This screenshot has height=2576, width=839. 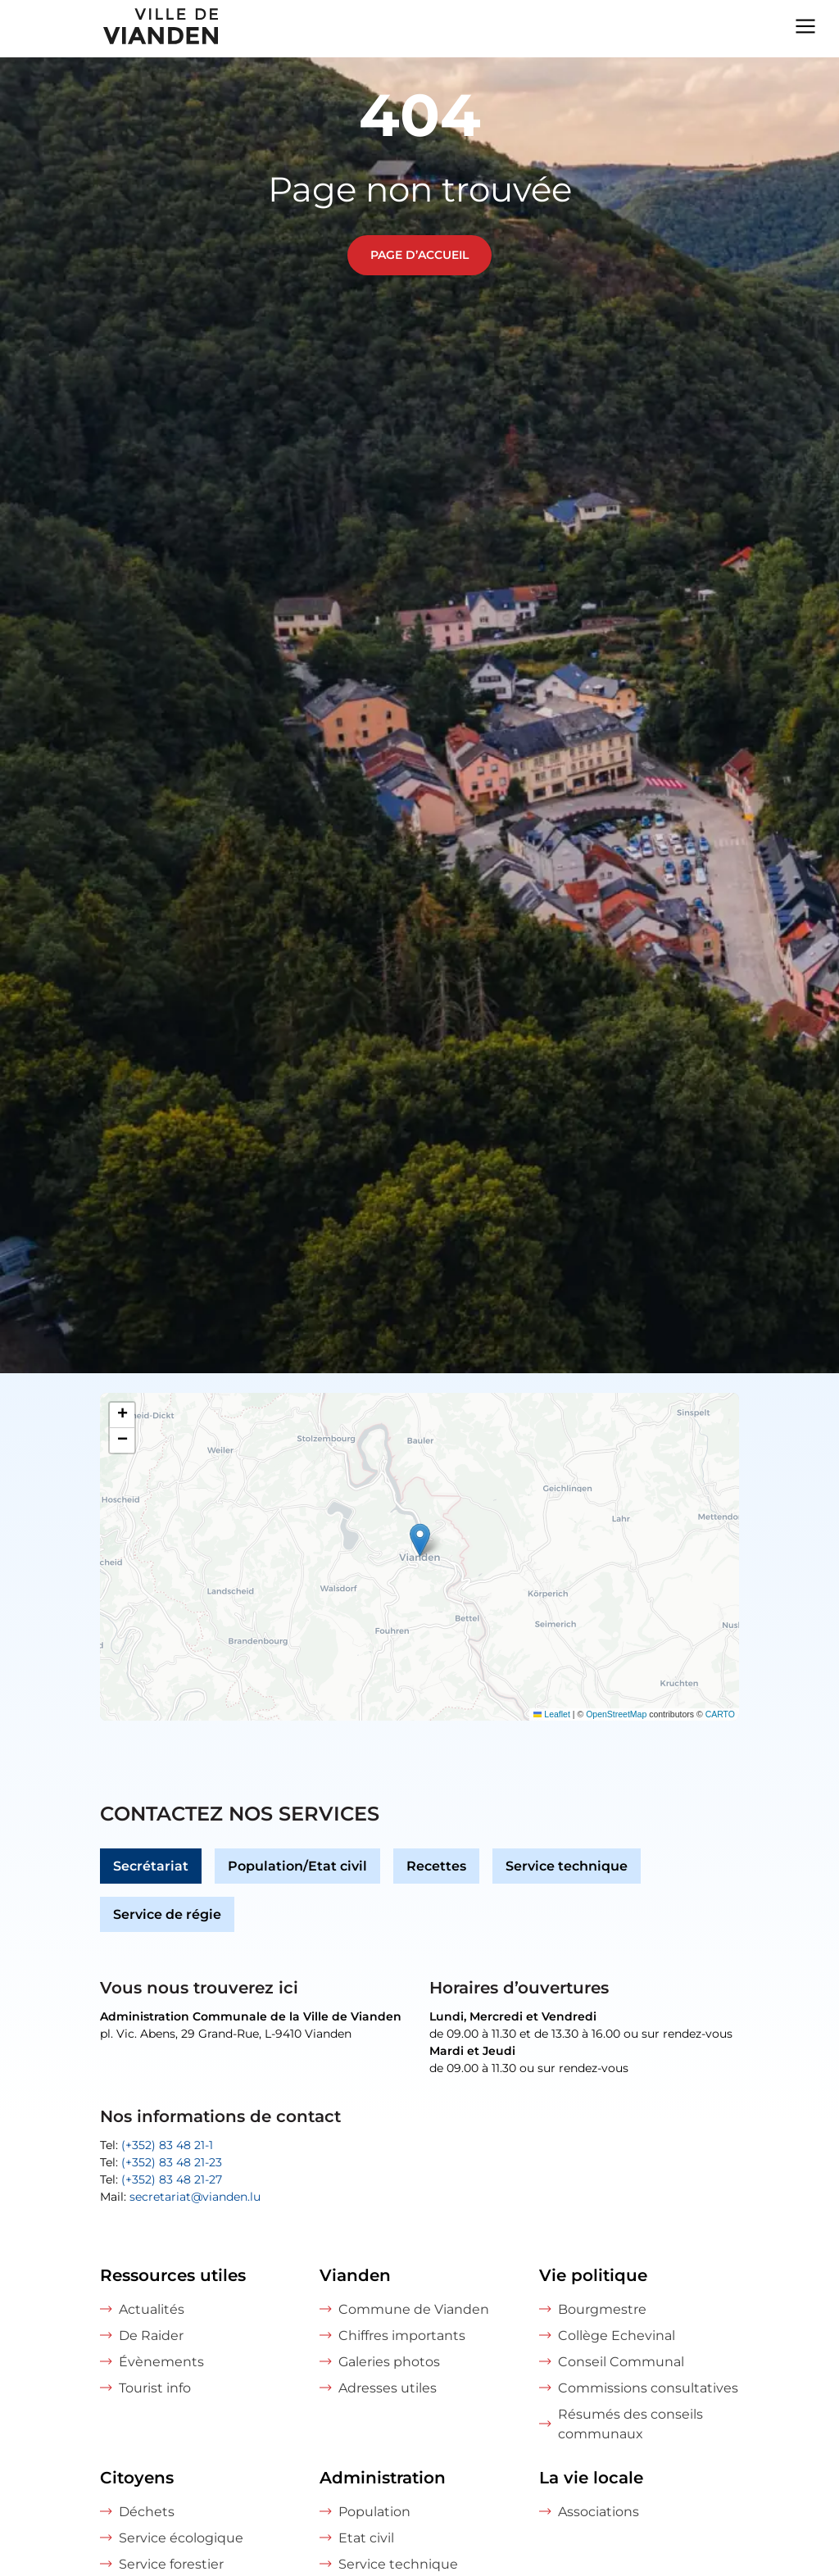 What do you see at coordinates (616, 1714) in the screenshot?
I see `OpenStreetMap` at bounding box center [616, 1714].